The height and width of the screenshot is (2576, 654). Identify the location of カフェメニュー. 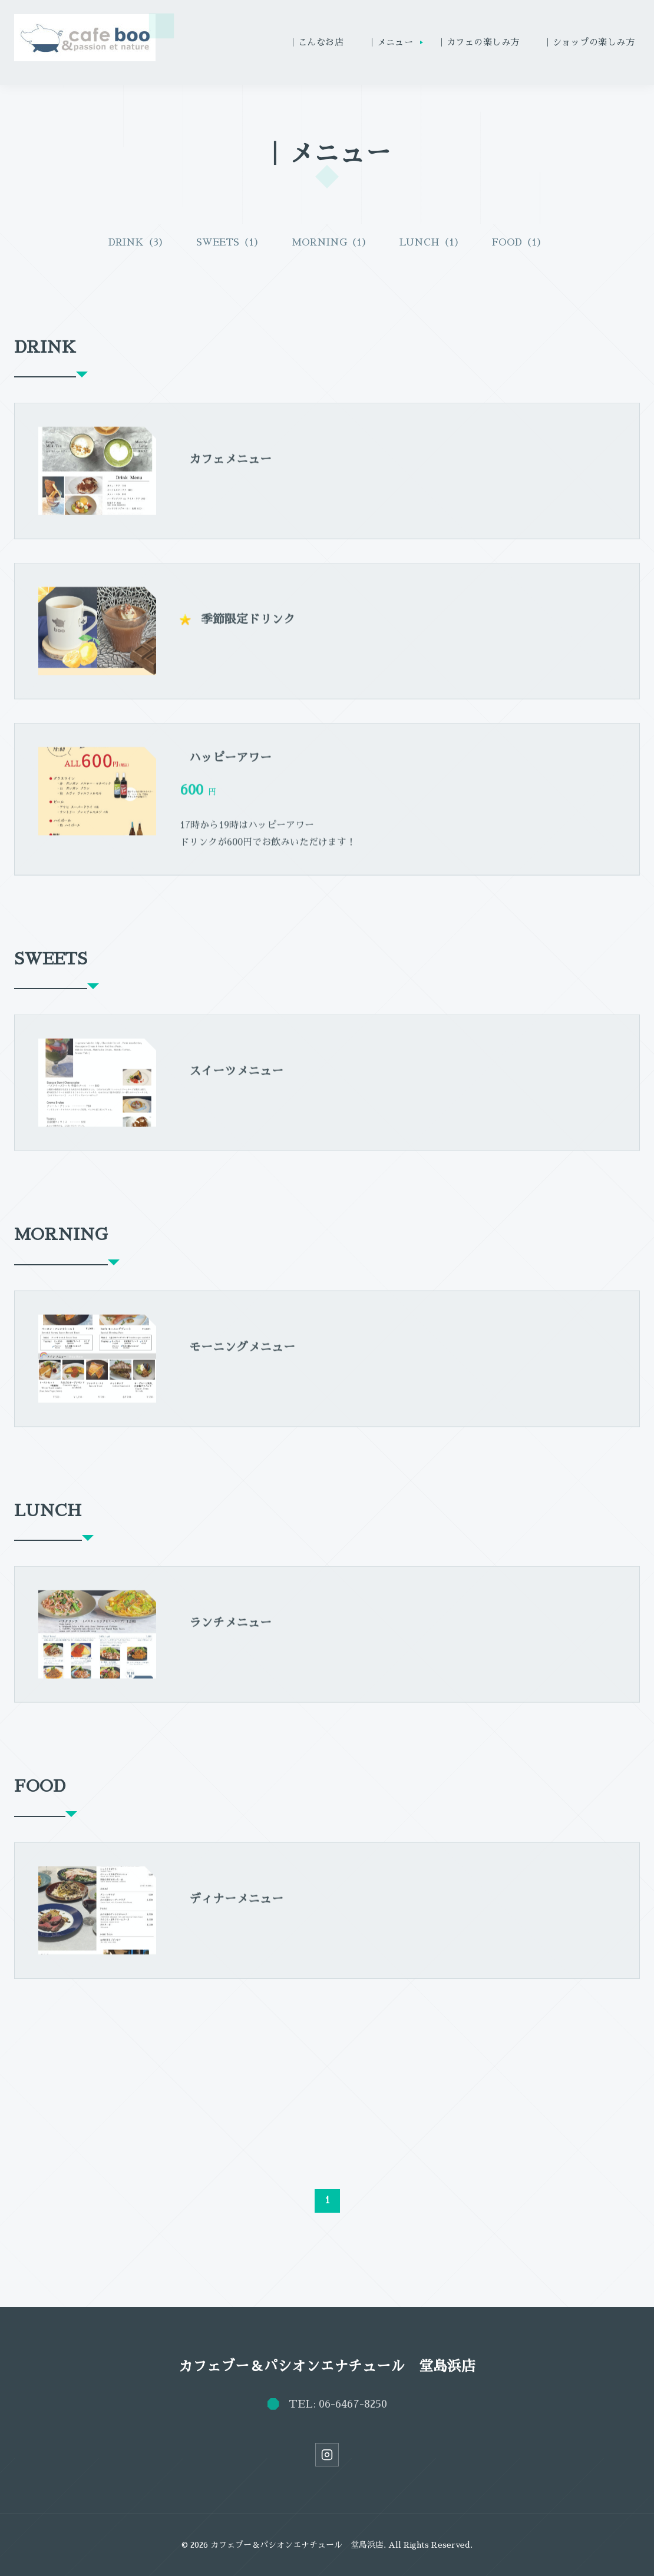
(230, 468).